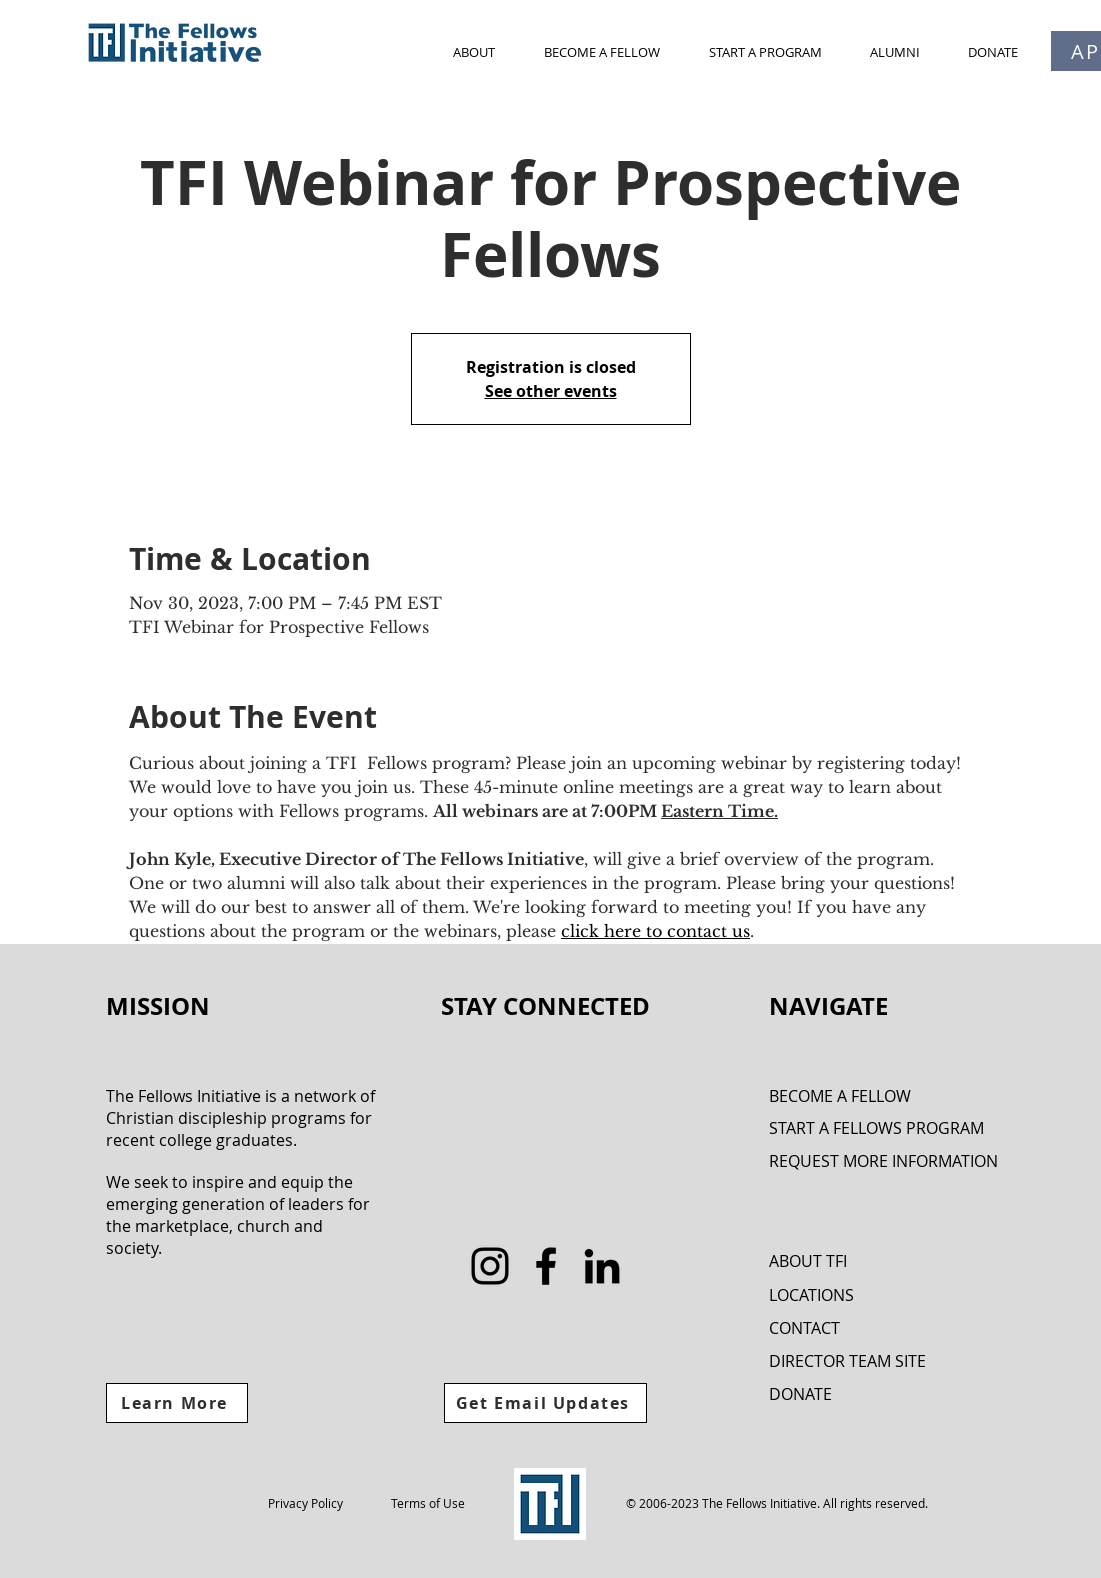 The image size is (1101, 1578). I want to click on [Facebook], so click(546, 1266).